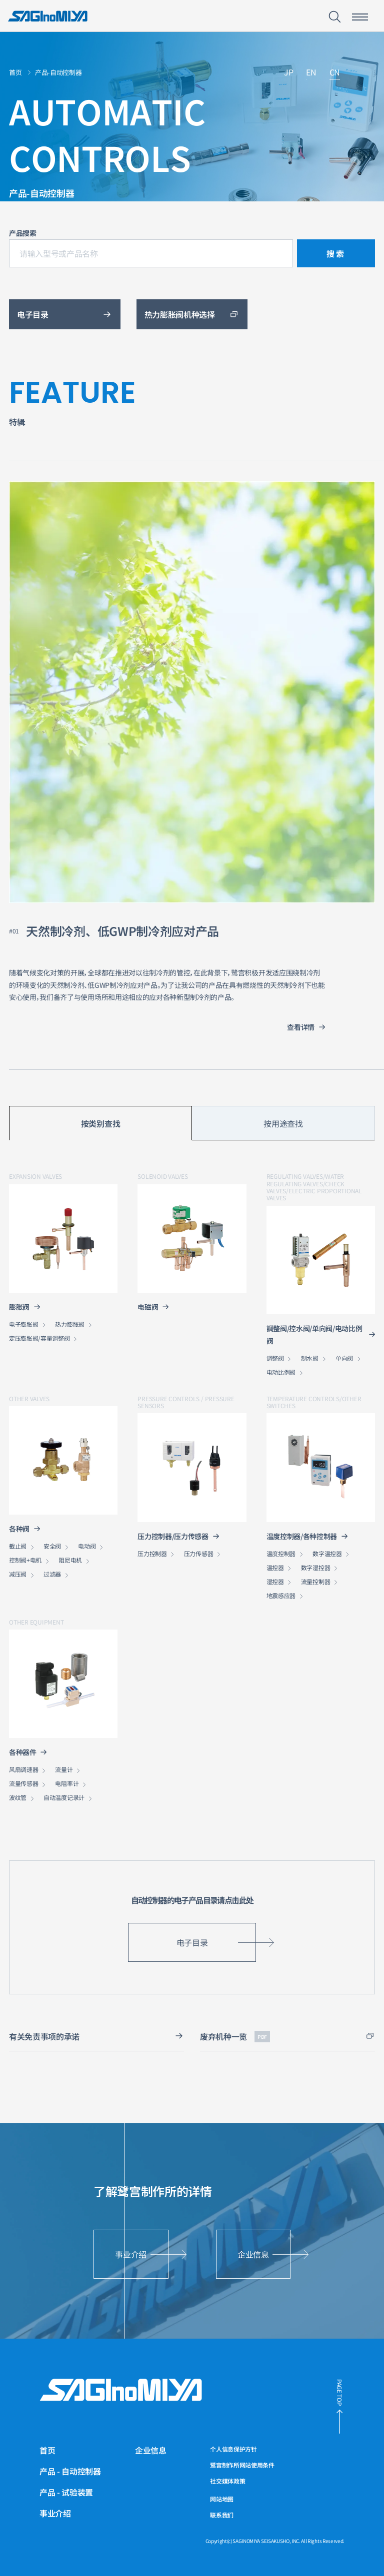  What do you see at coordinates (360, 16) in the screenshot?
I see `[智能手机菜单开关按钮]` at bounding box center [360, 16].